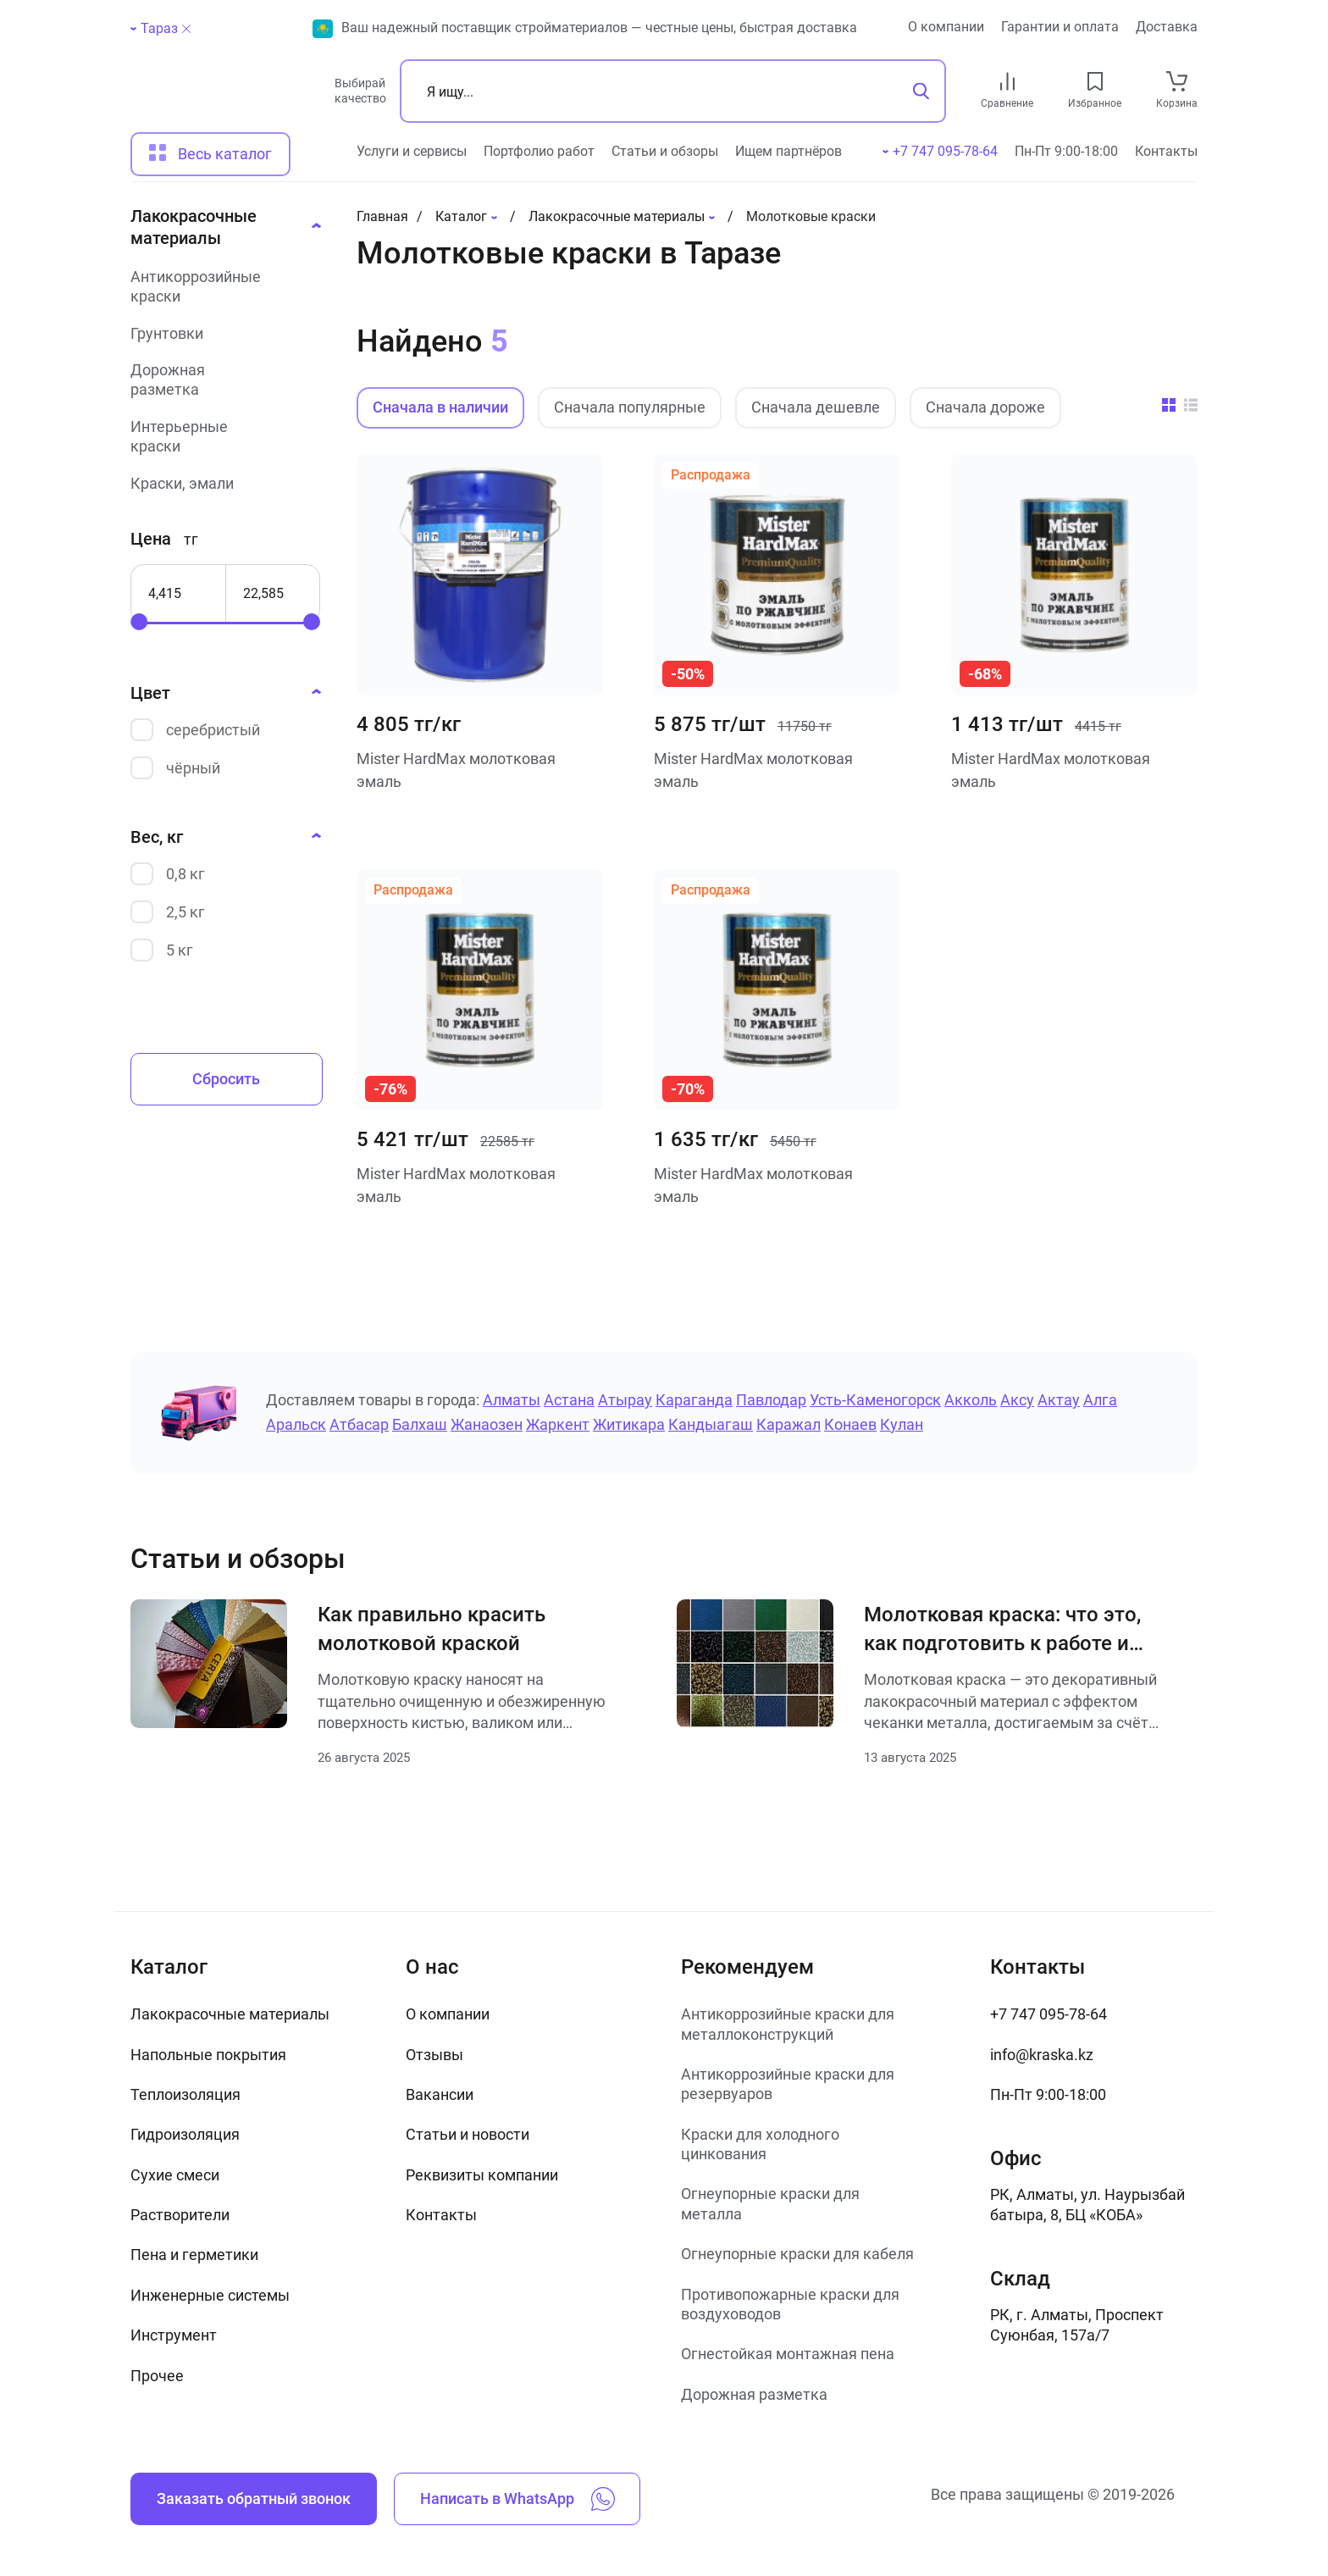 This screenshot has width=1328, height=2576. Describe the element at coordinates (901, 1424) in the screenshot. I see `Кулан` at that location.